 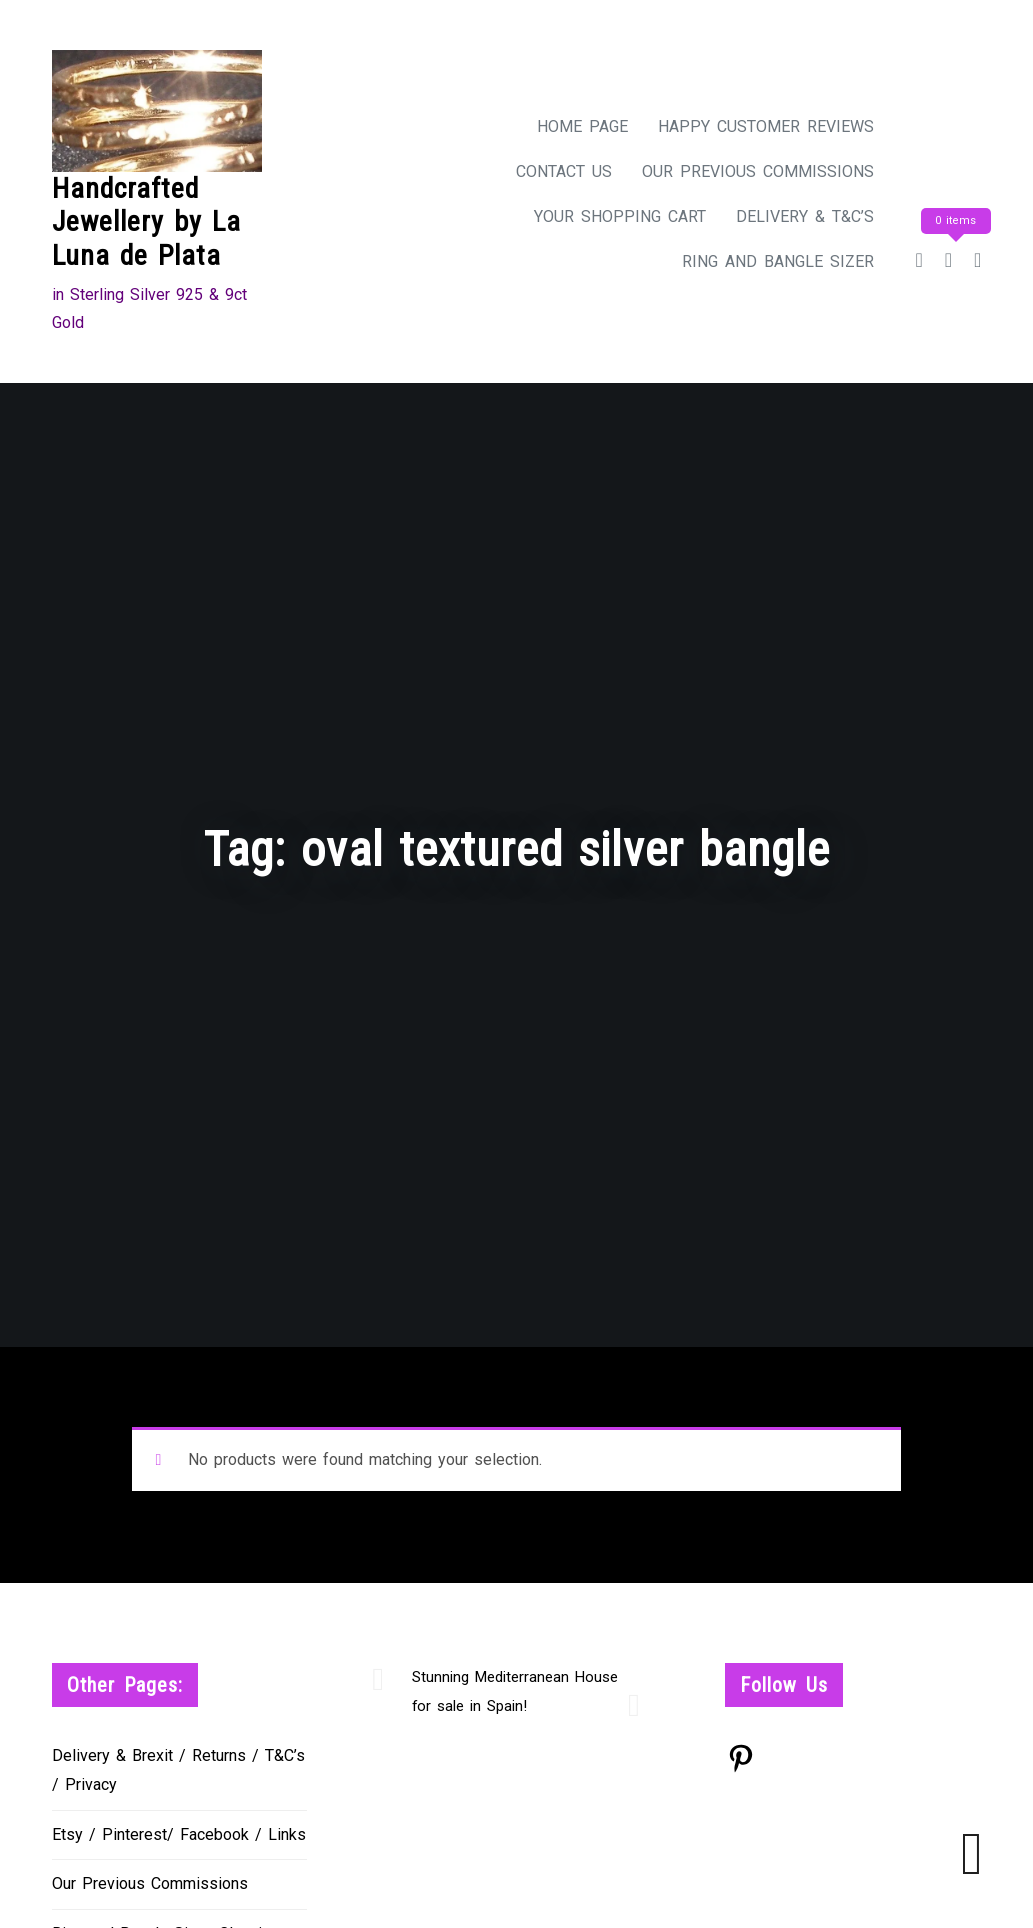 I want to click on Our Previous Commissions, so click(x=758, y=171).